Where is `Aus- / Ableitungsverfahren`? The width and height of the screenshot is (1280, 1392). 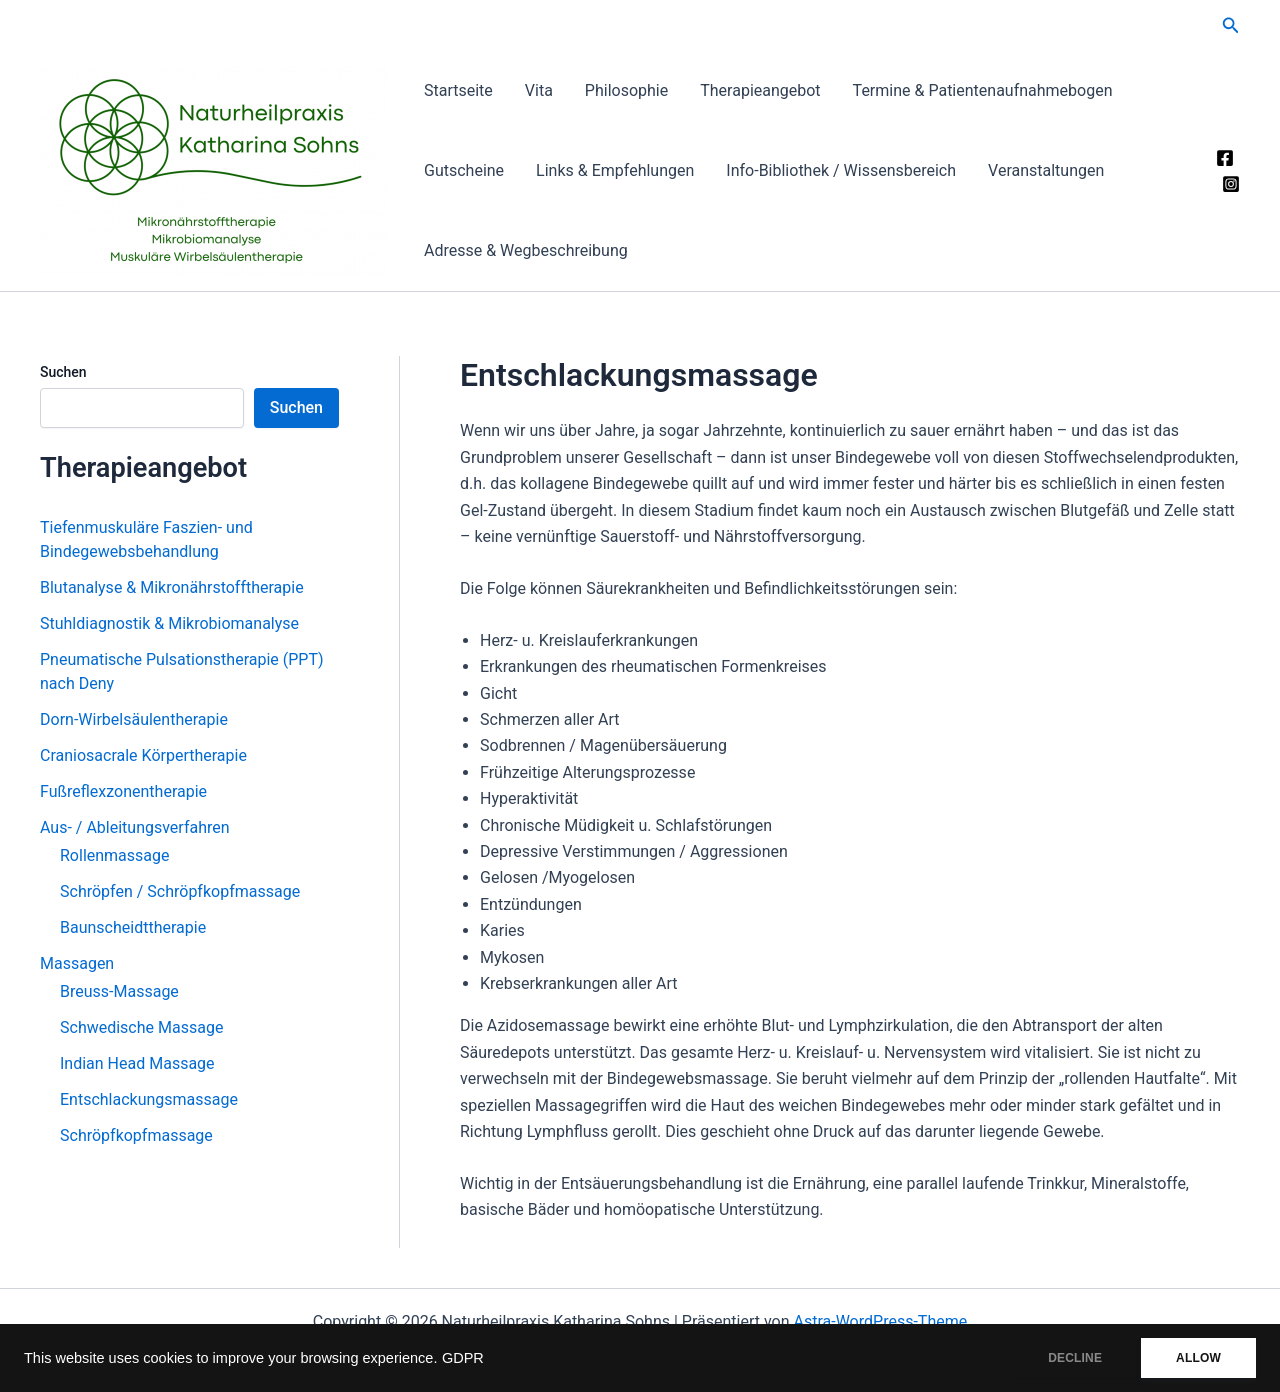 Aus- / Ableitungsverfahren is located at coordinates (135, 827).